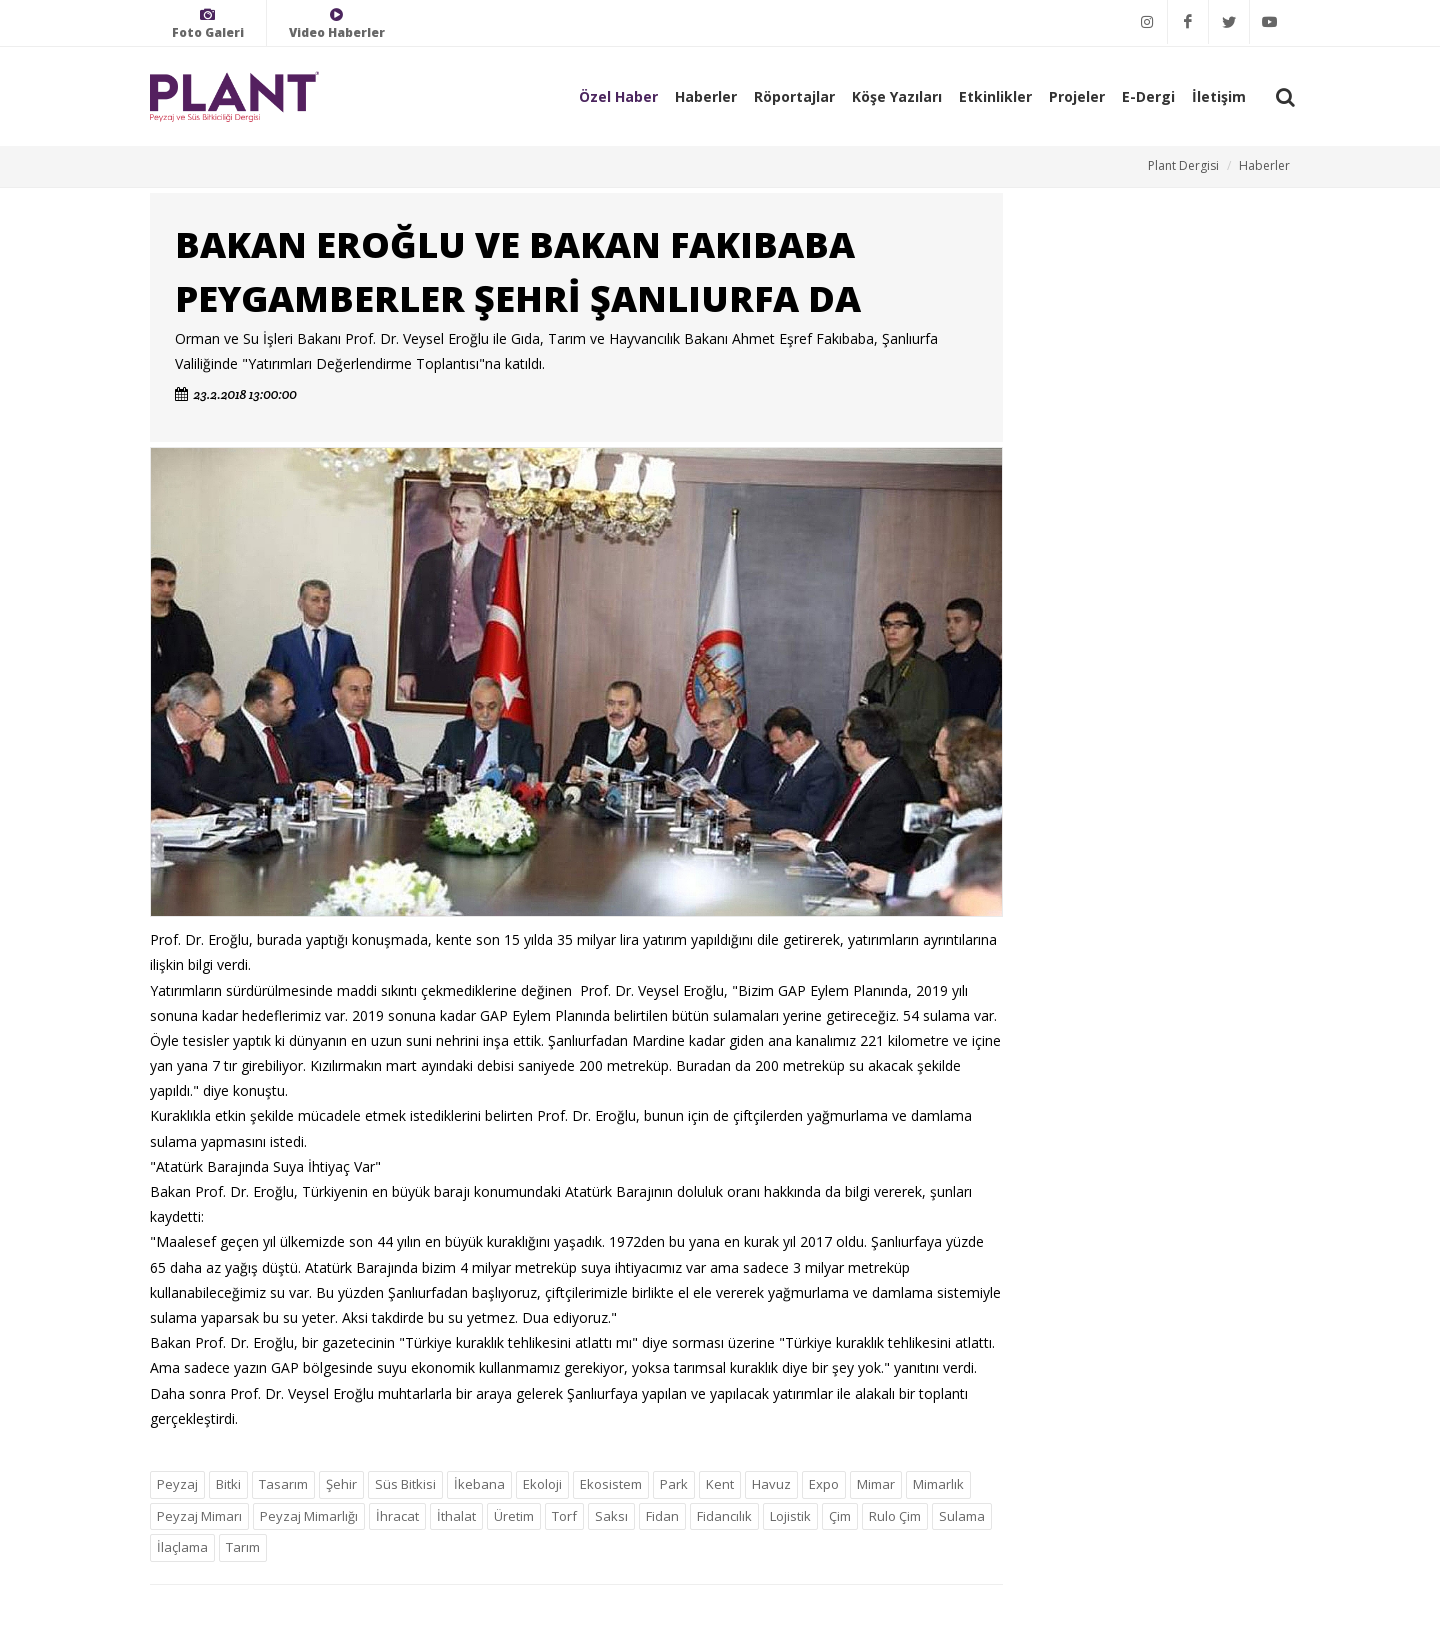 The width and height of the screenshot is (1440, 1635). Describe the element at coordinates (724, 1516) in the screenshot. I see `Fidancılık` at that location.